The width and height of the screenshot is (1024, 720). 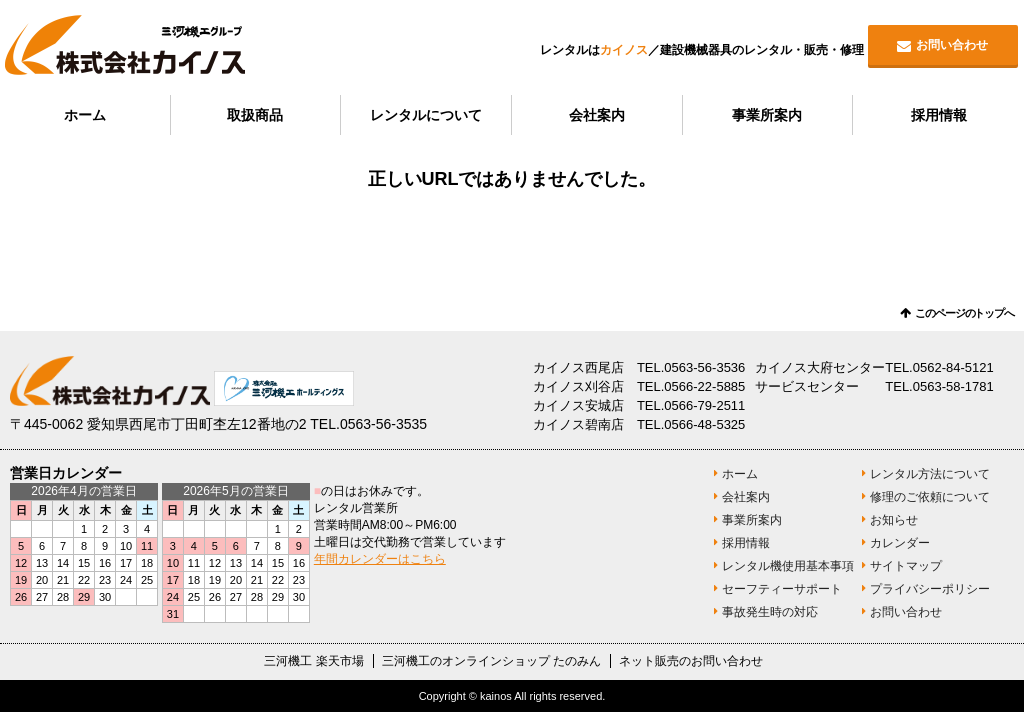 What do you see at coordinates (691, 661) in the screenshot?
I see `ネット販売のお問い合わせ` at bounding box center [691, 661].